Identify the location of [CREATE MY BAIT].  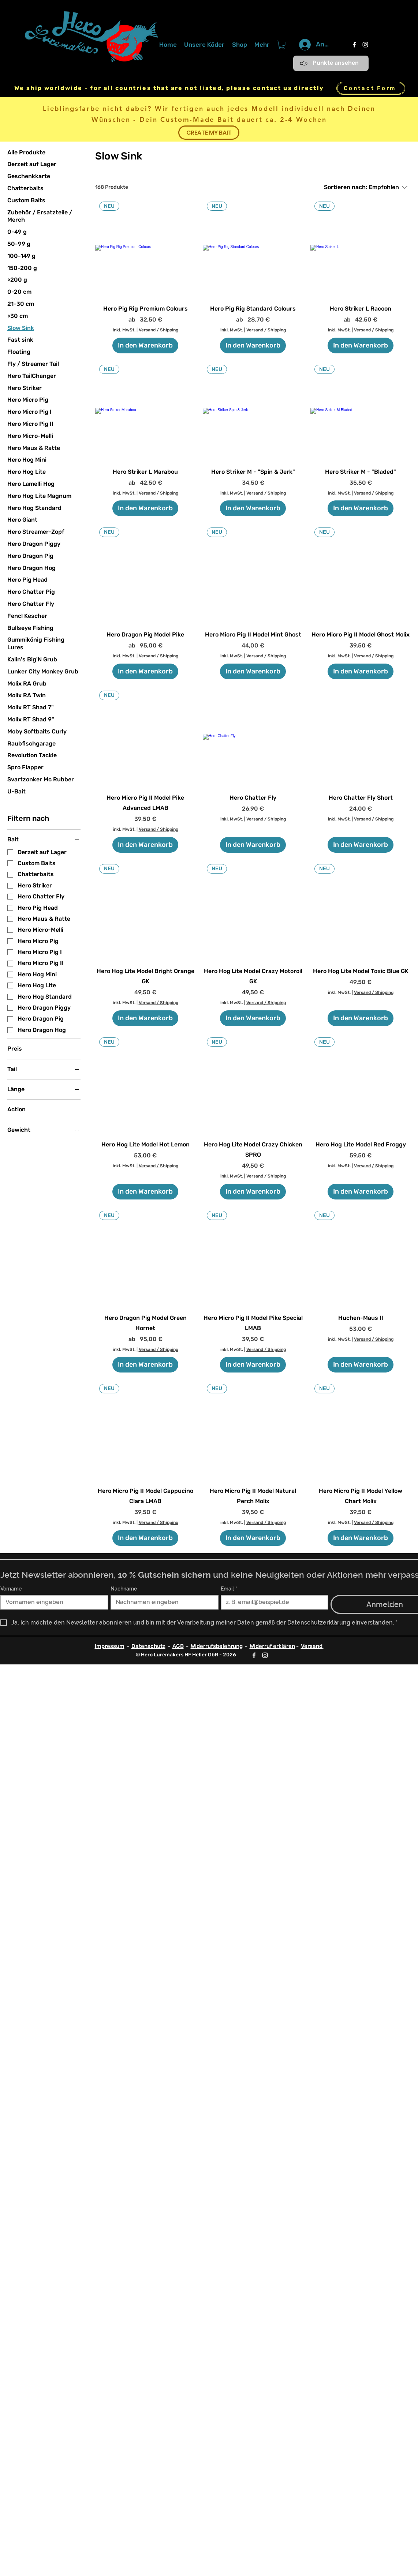
(208, 132).